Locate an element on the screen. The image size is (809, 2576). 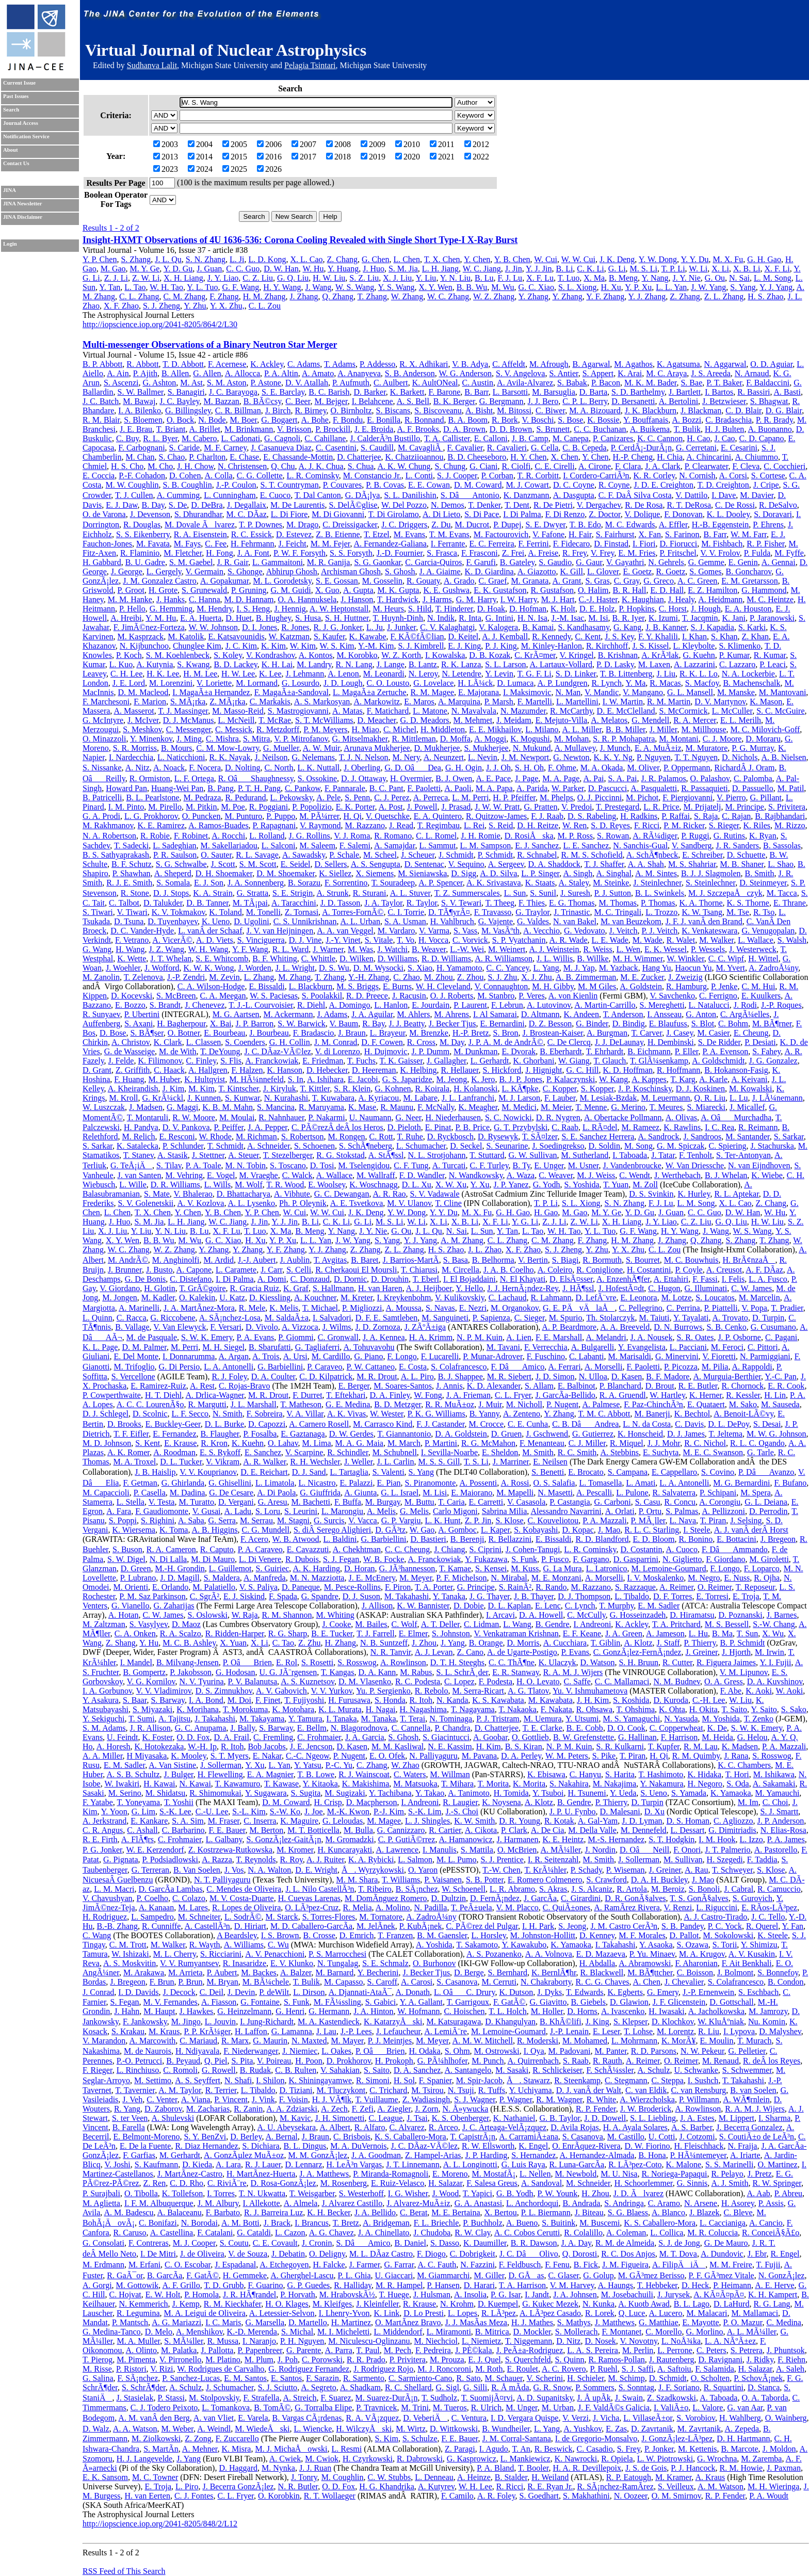
I. A. Bond is located at coordinates (206, 1700).